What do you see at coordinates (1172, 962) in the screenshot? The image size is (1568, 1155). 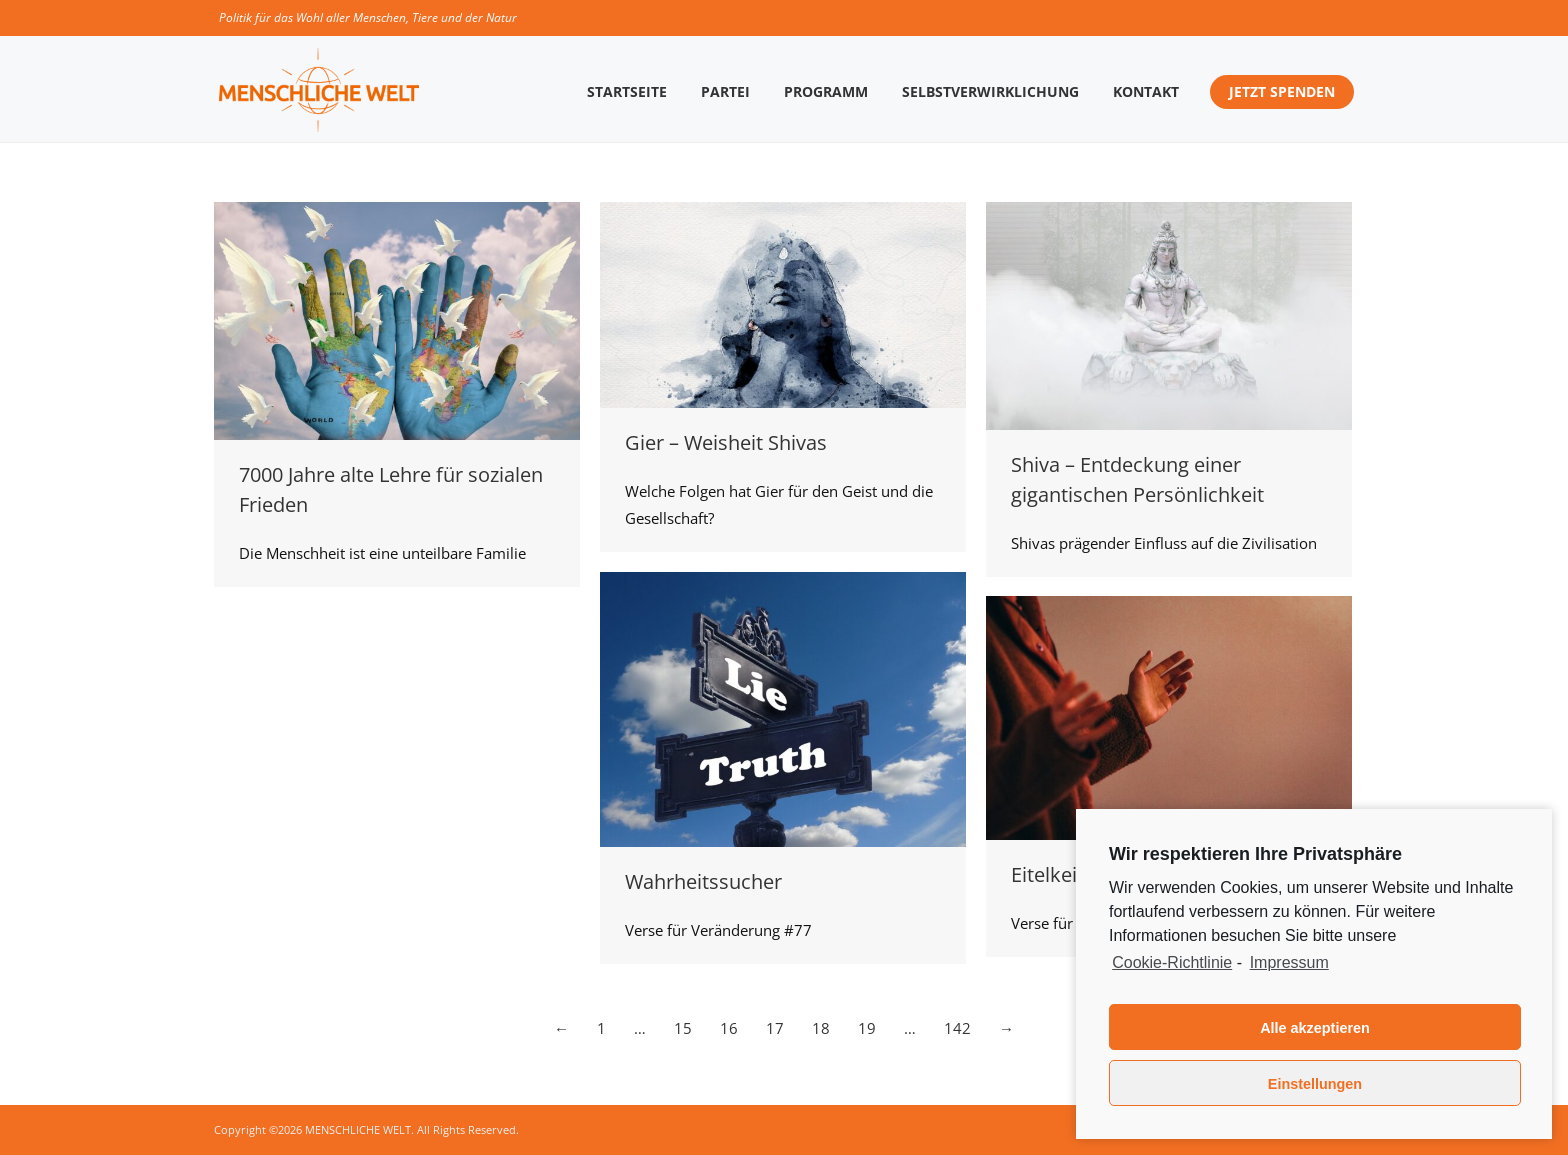 I see `Cookie-Richtlinie` at bounding box center [1172, 962].